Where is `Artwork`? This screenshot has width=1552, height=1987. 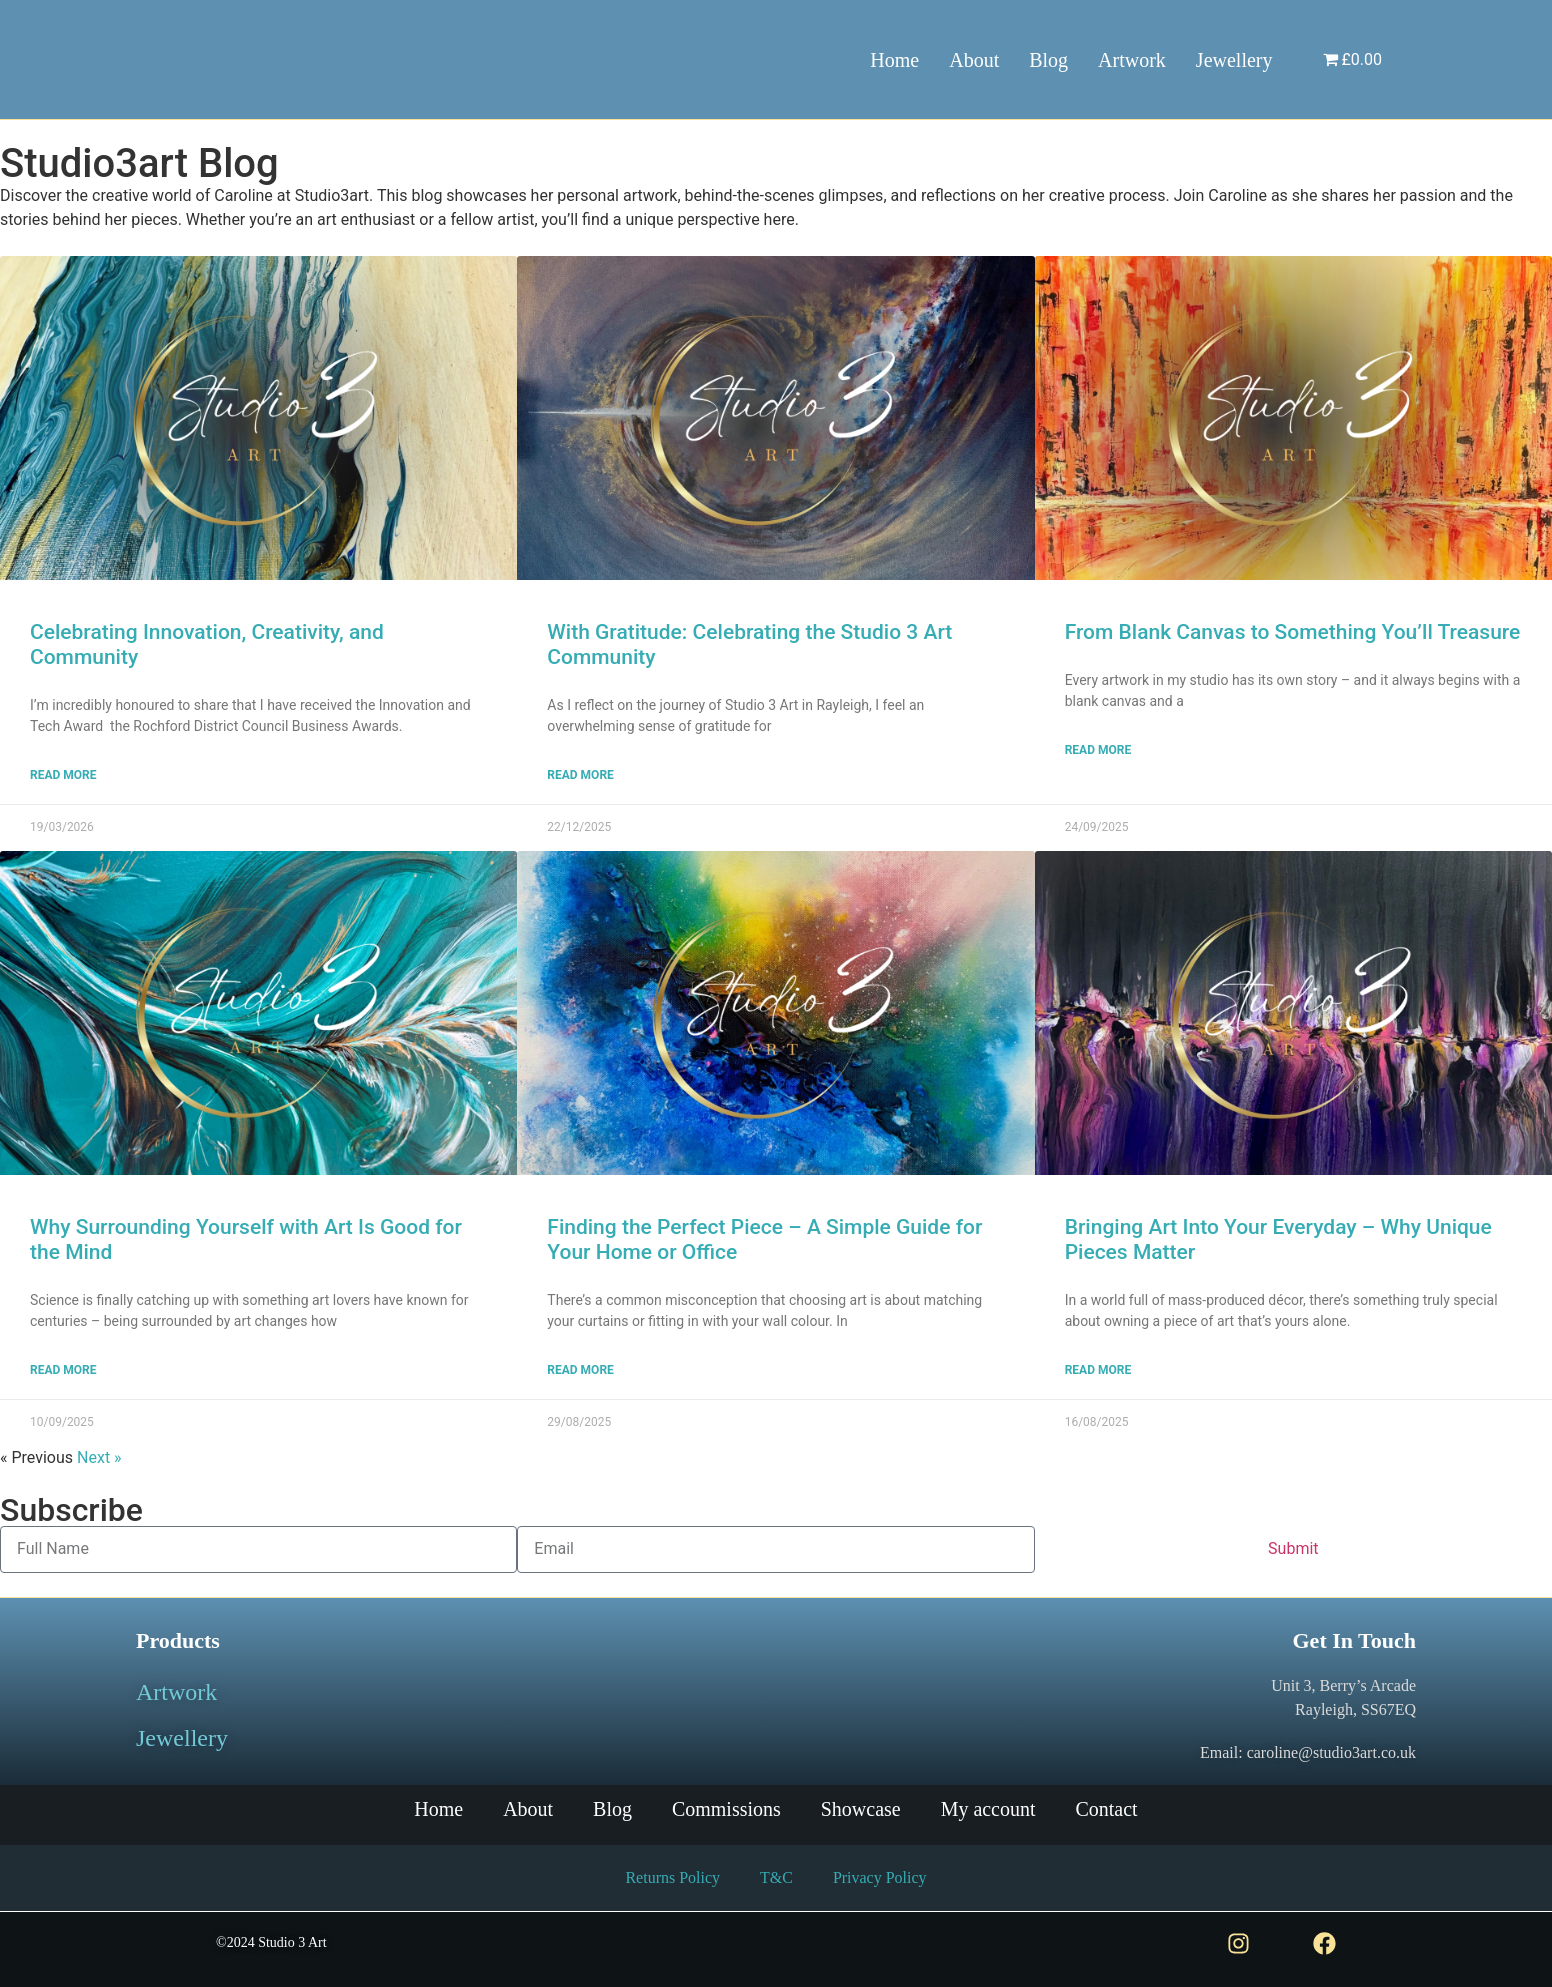
Artwork is located at coordinates (1132, 60).